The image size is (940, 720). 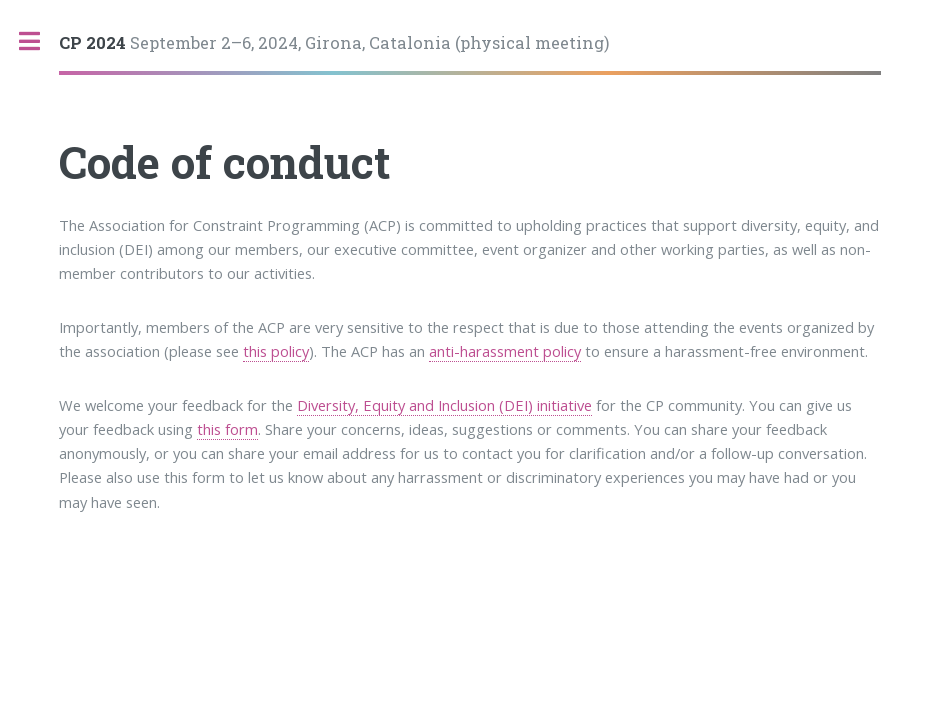 I want to click on Diversity, Equity and Inclusion (DEI) initiative, so click(x=444, y=405).